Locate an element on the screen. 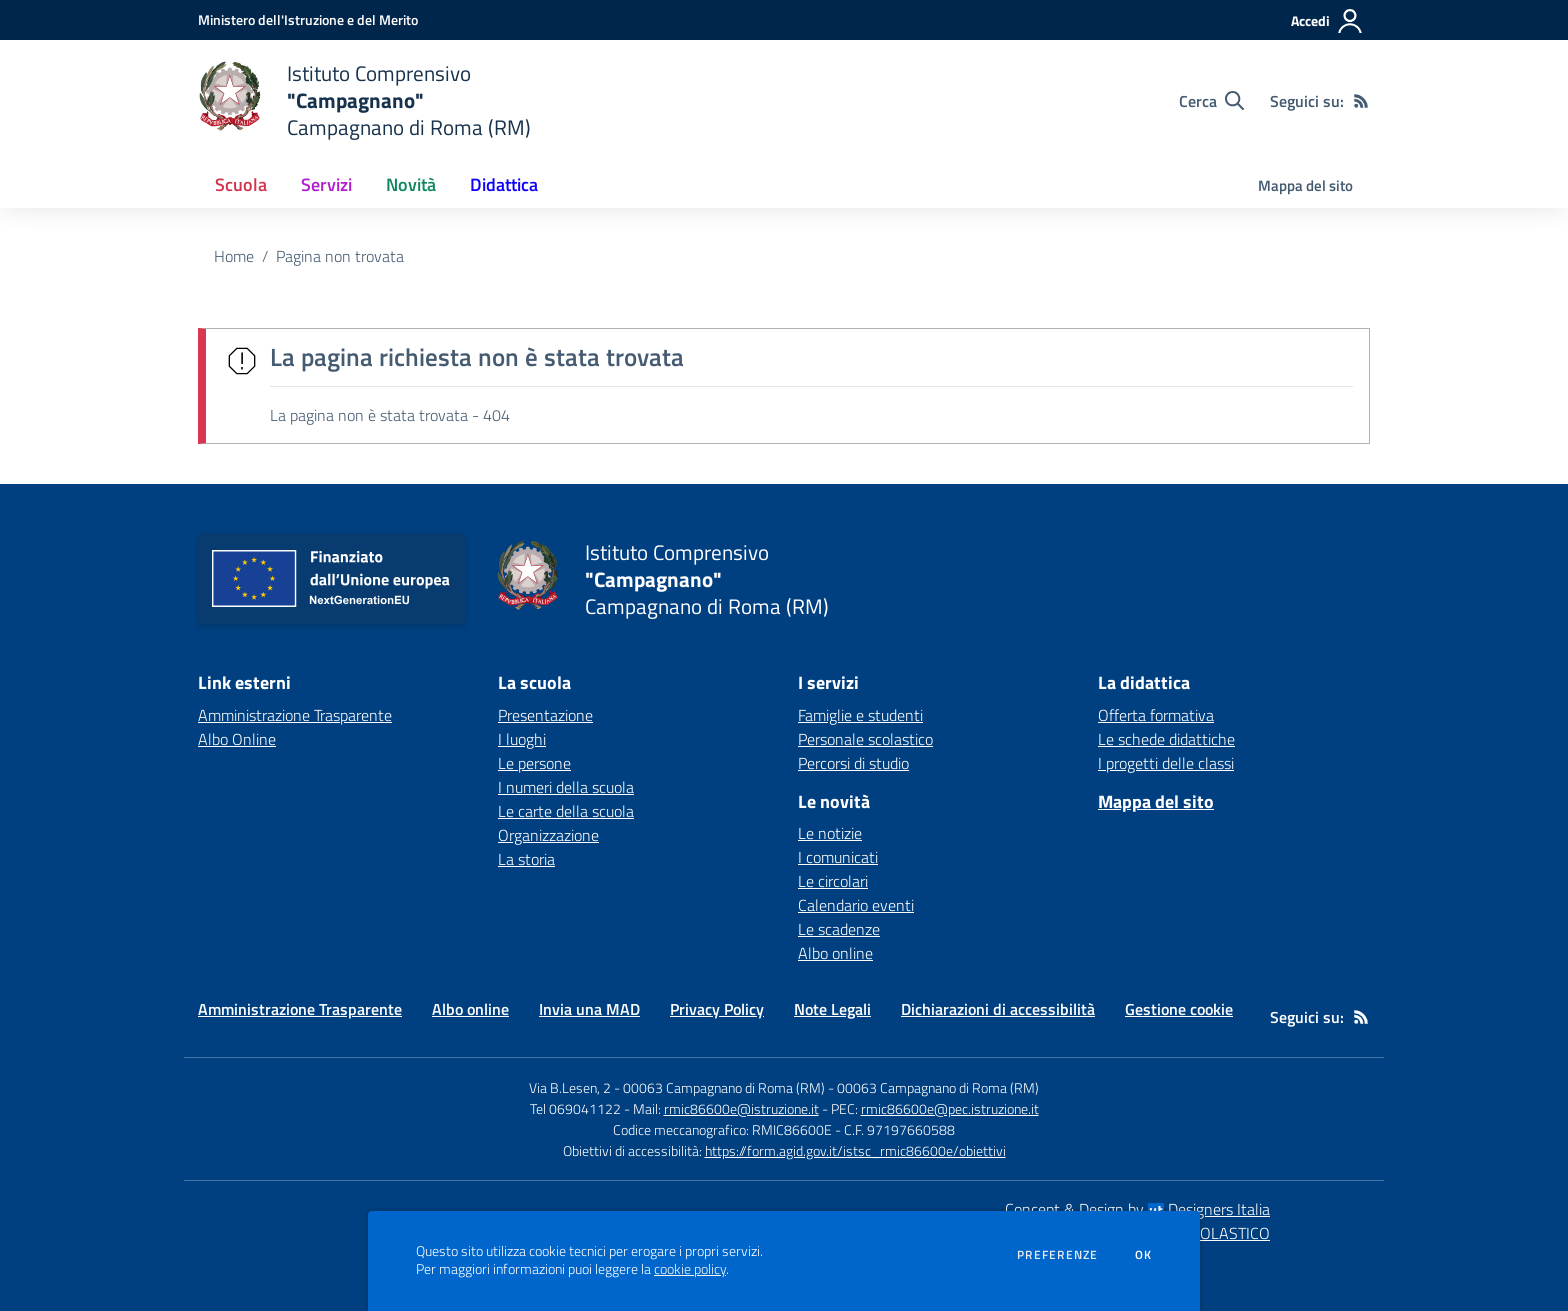 This screenshot has width=1568, height=1311. Dichiarazioni di accessibilità is located at coordinates (998, 1009).